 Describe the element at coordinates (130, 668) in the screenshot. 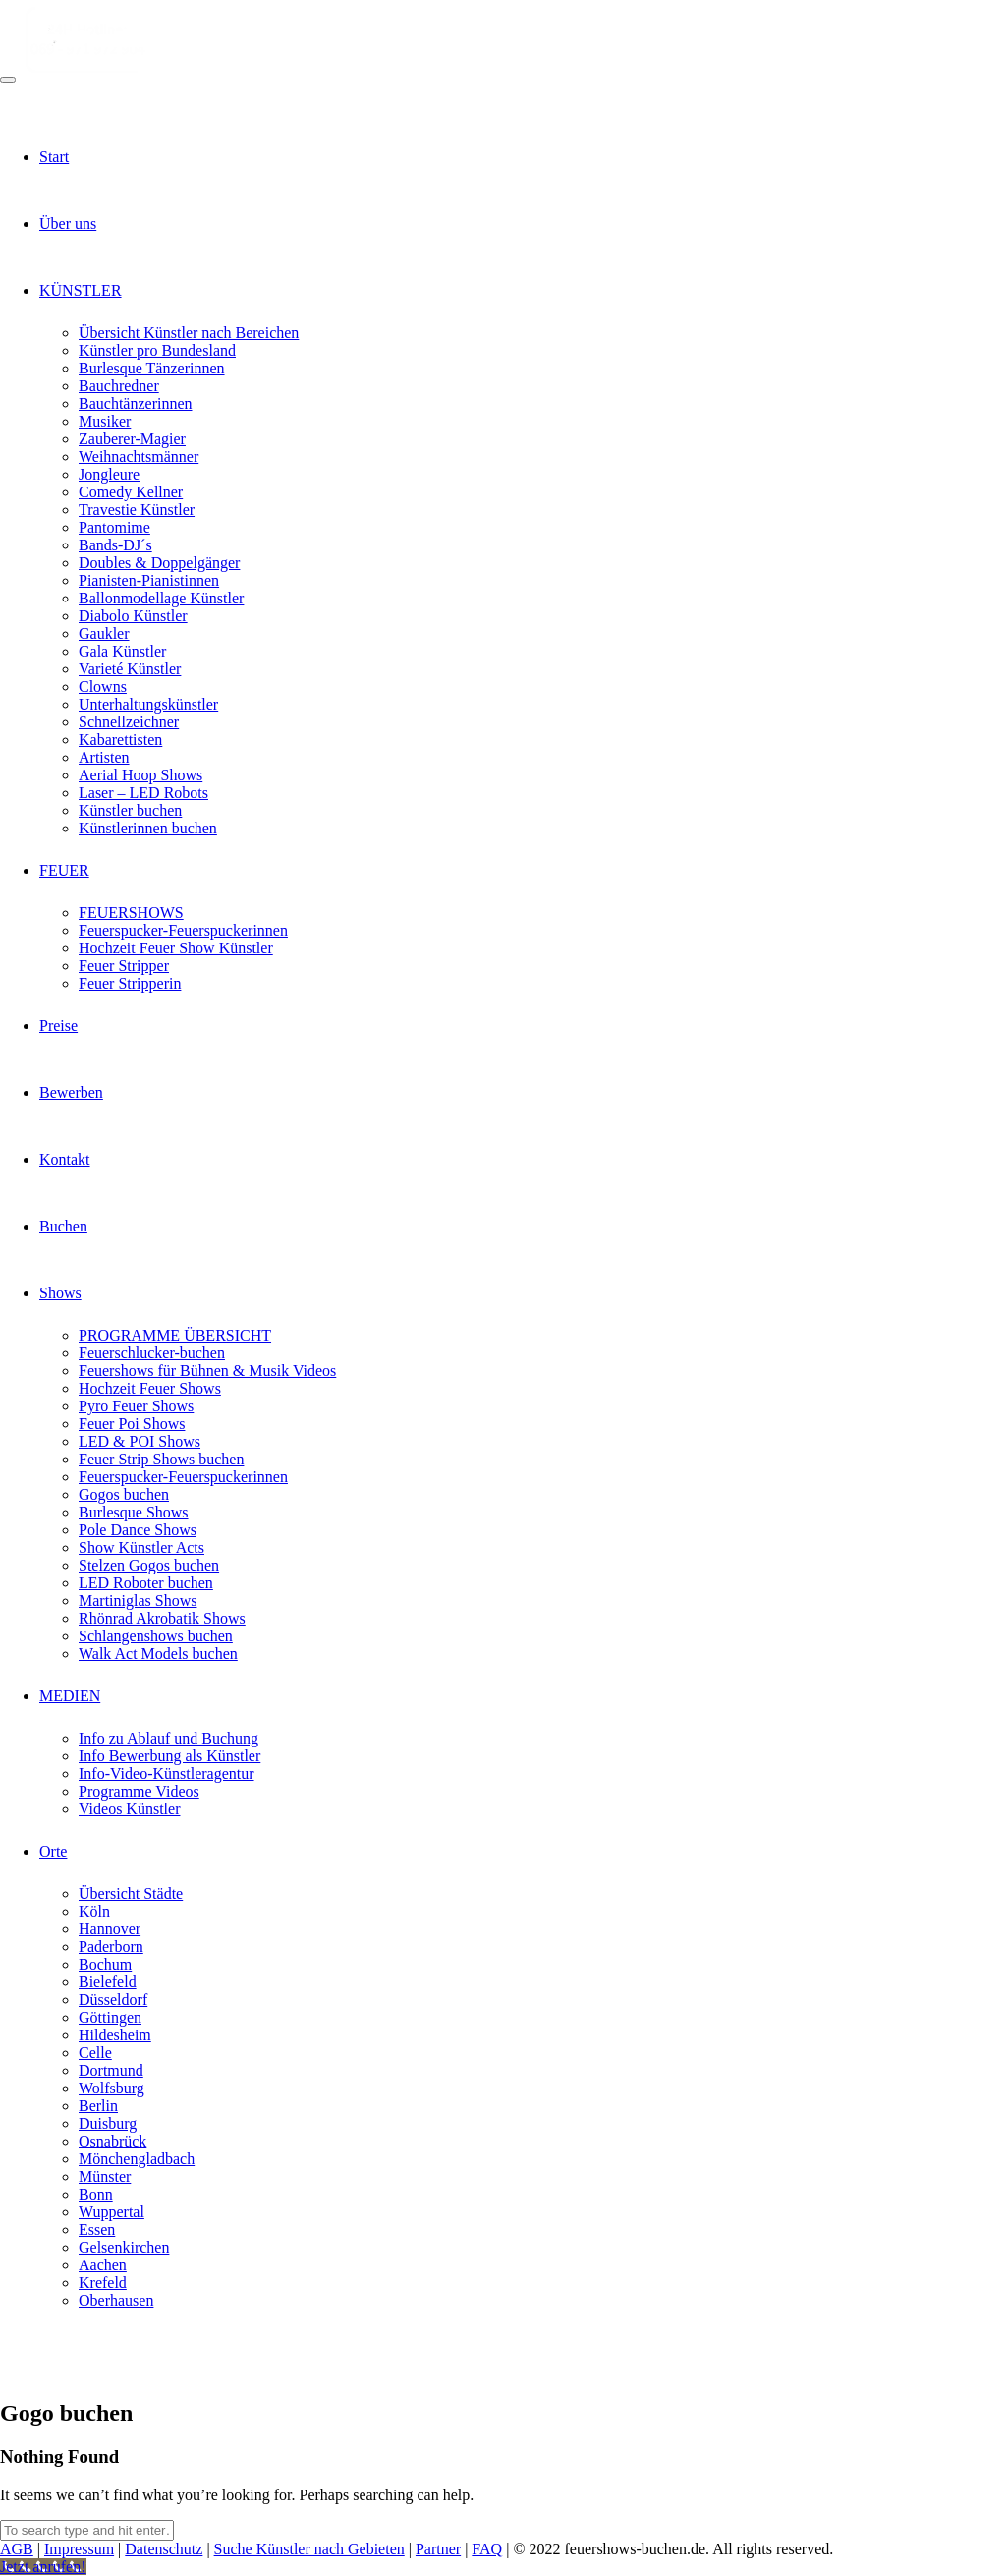

I see `Varieté Künstler` at that location.